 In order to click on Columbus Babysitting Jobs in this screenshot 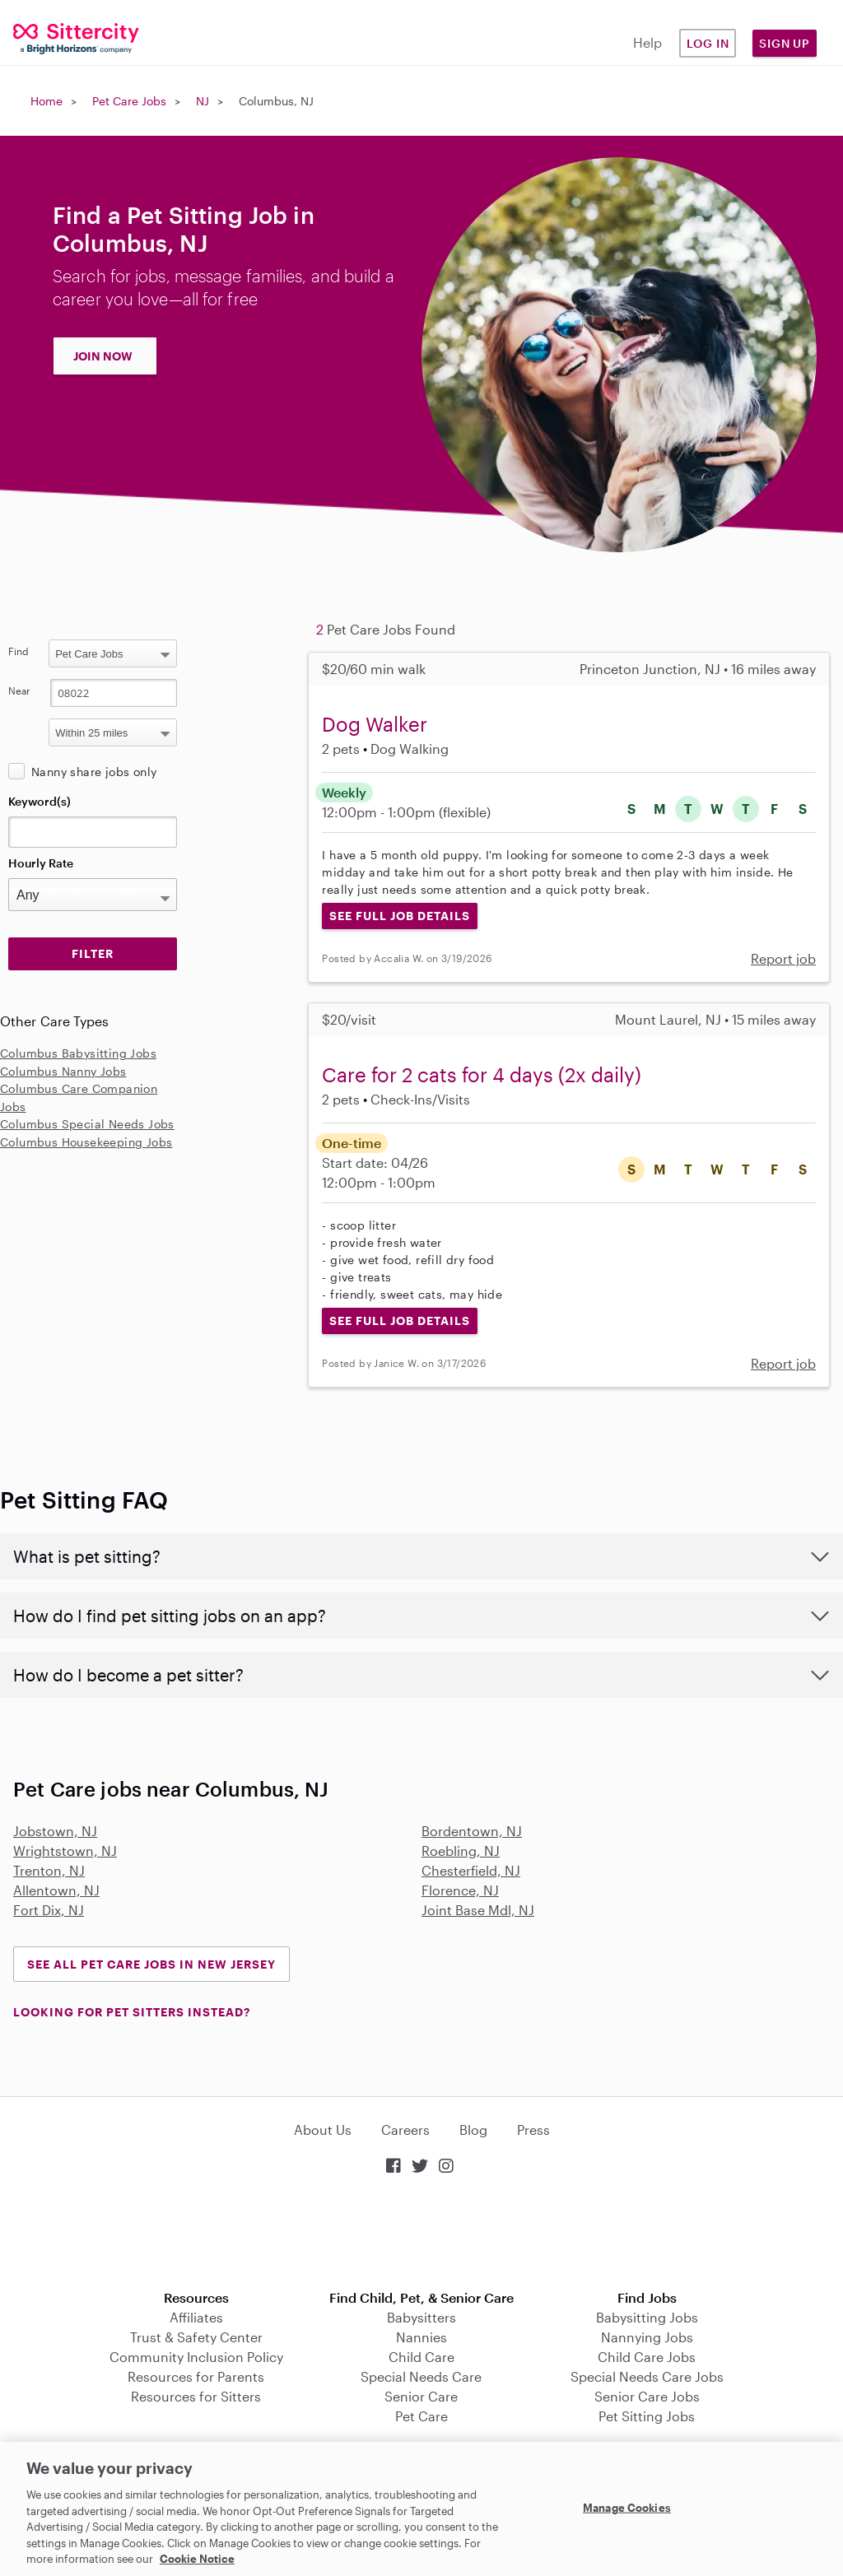, I will do `click(78, 1053)`.